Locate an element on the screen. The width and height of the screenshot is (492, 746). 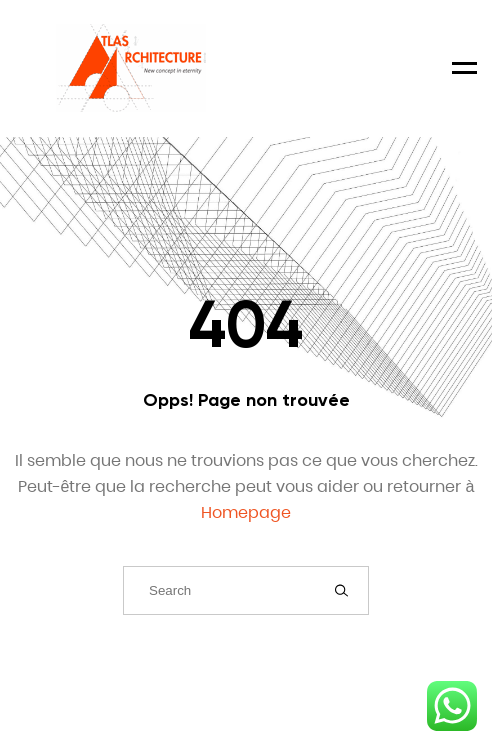
Homepage is located at coordinates (246, 512).